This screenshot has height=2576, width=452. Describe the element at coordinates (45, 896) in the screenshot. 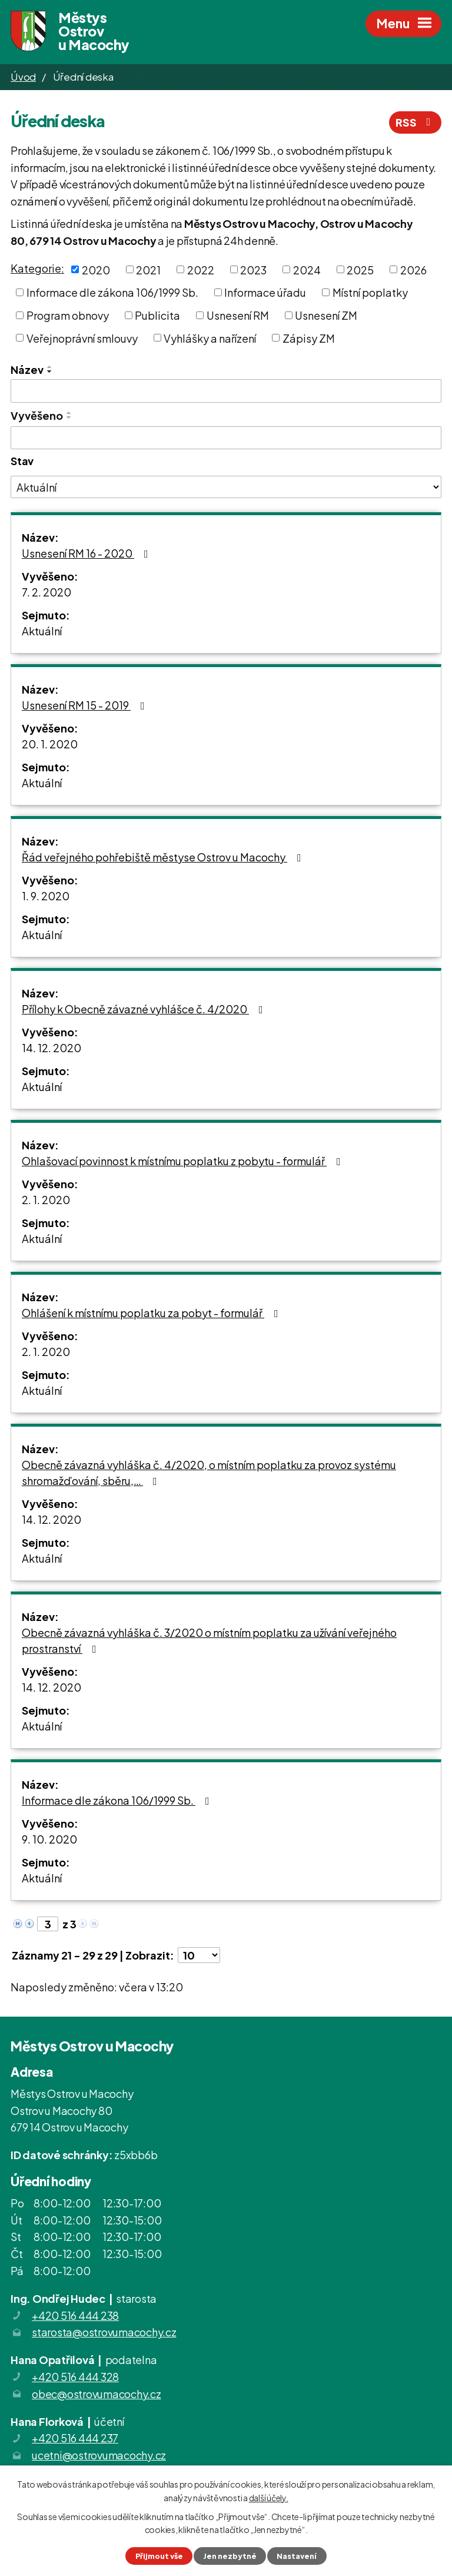

I see `1. 9. 2020` at that location.